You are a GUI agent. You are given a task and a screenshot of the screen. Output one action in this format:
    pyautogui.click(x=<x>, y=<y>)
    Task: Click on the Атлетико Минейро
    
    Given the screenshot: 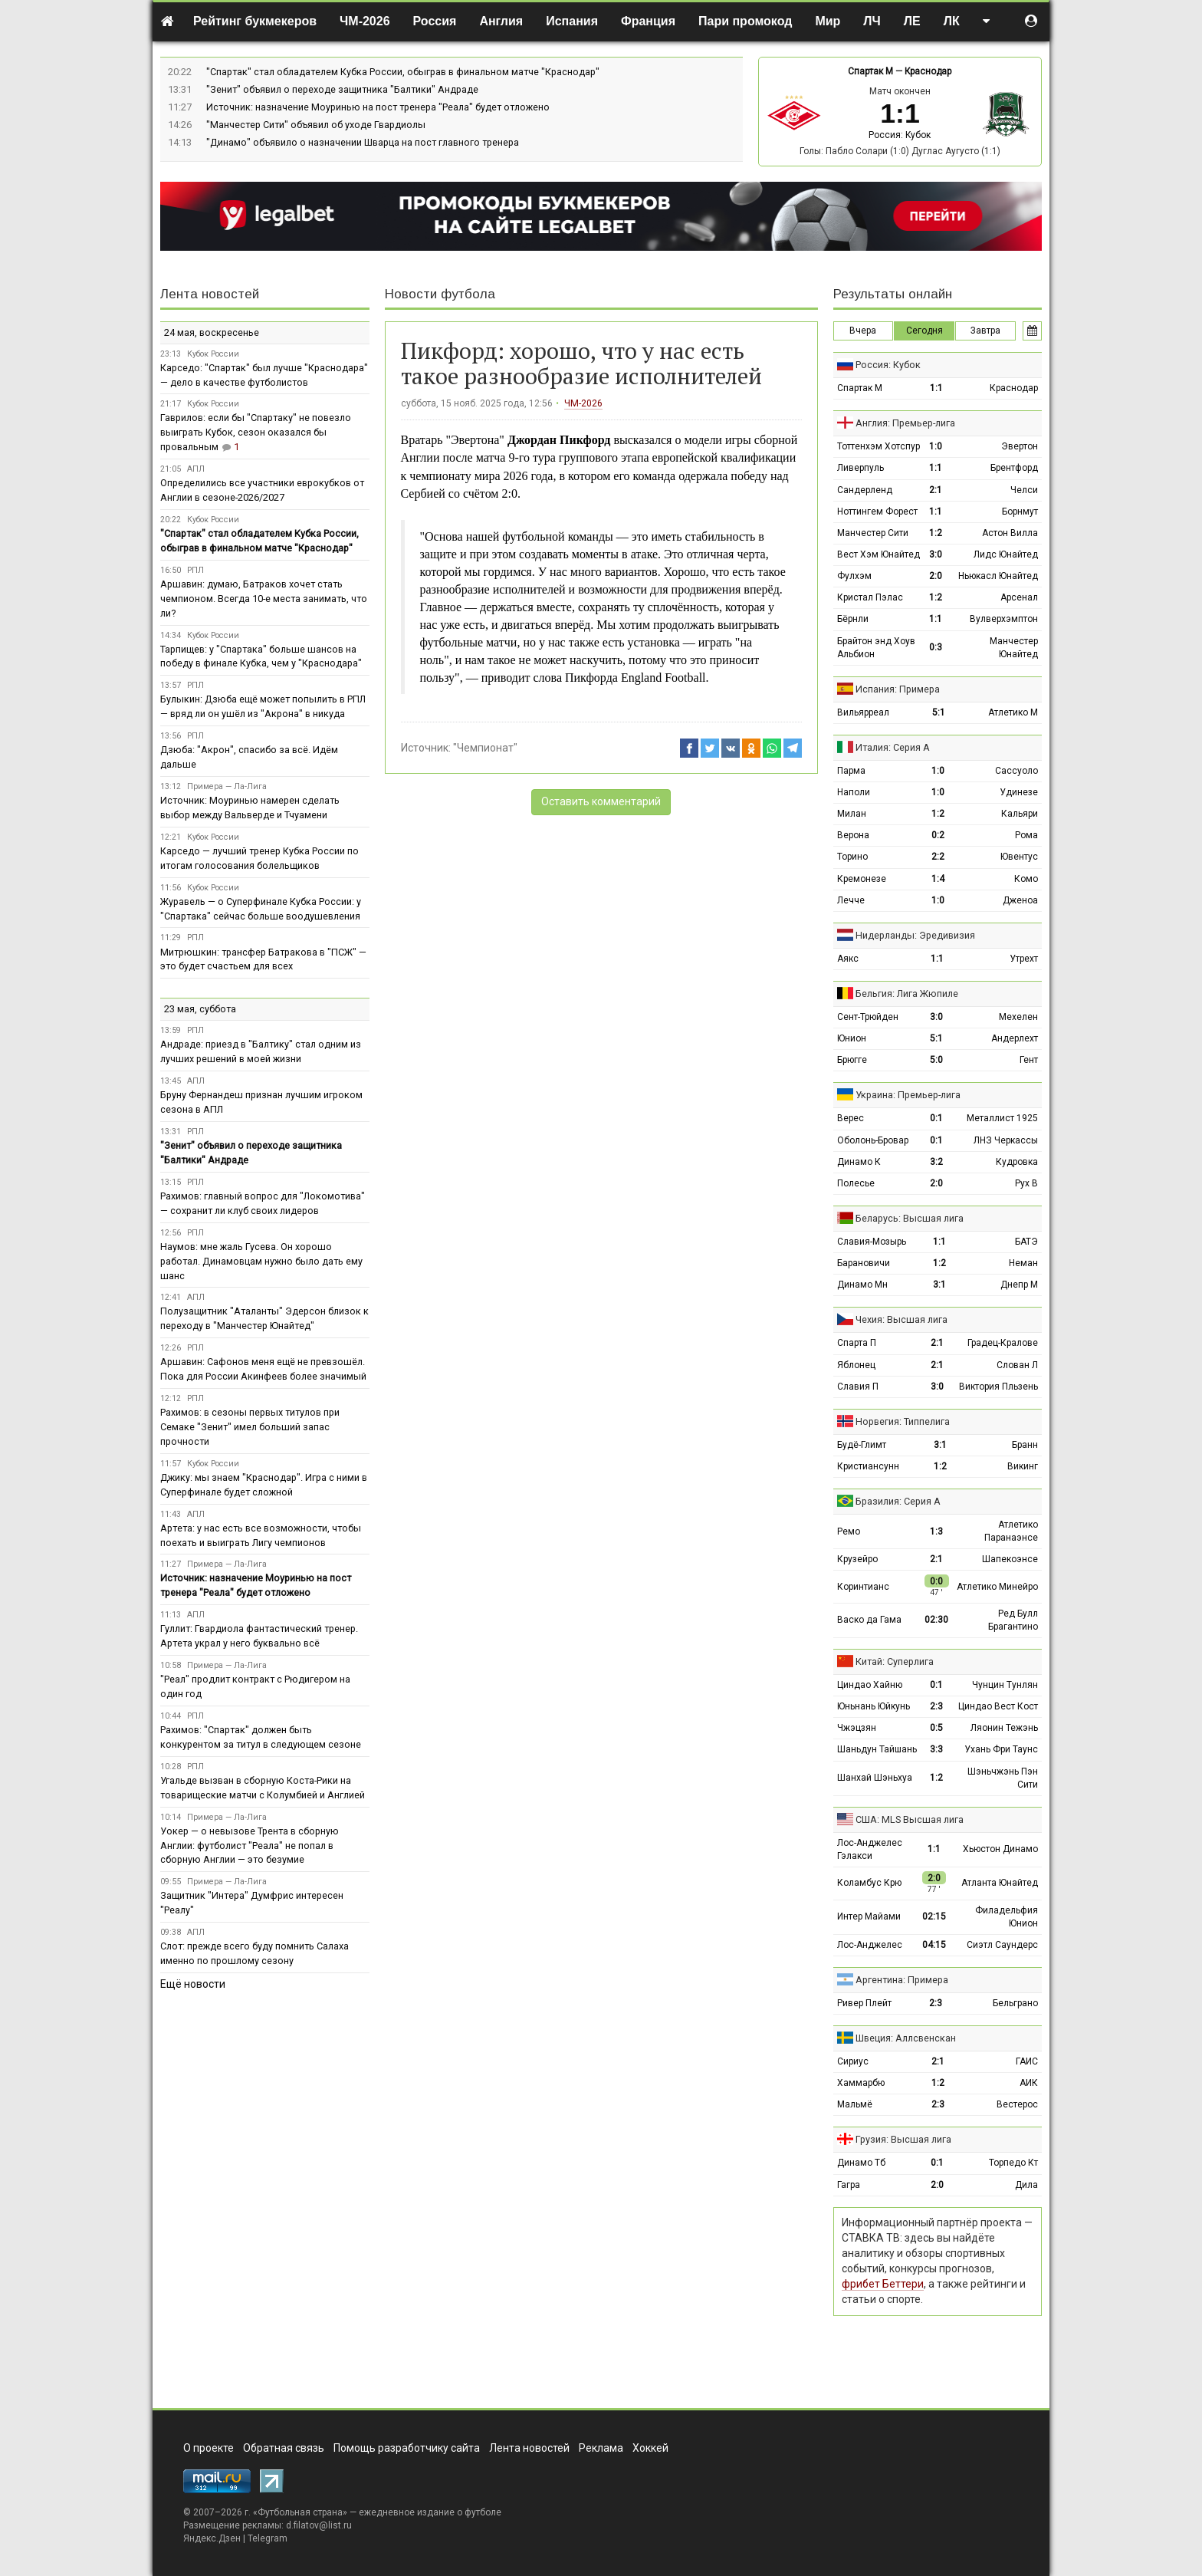 What is the action you would take?
    pyautogui.click(x=997, y=1586)
    